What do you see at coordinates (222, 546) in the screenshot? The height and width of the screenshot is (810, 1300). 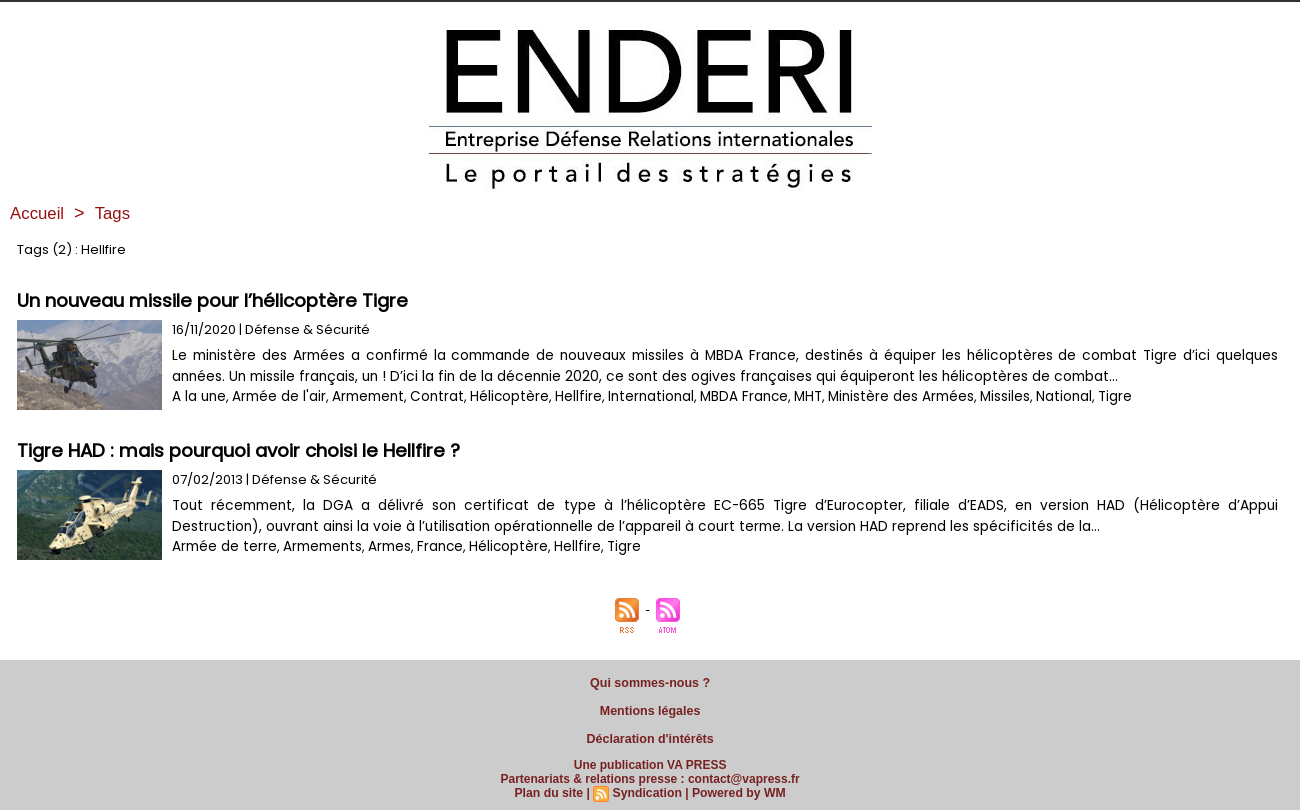 I see `Armée de terre` at bounding box center [222, 546].